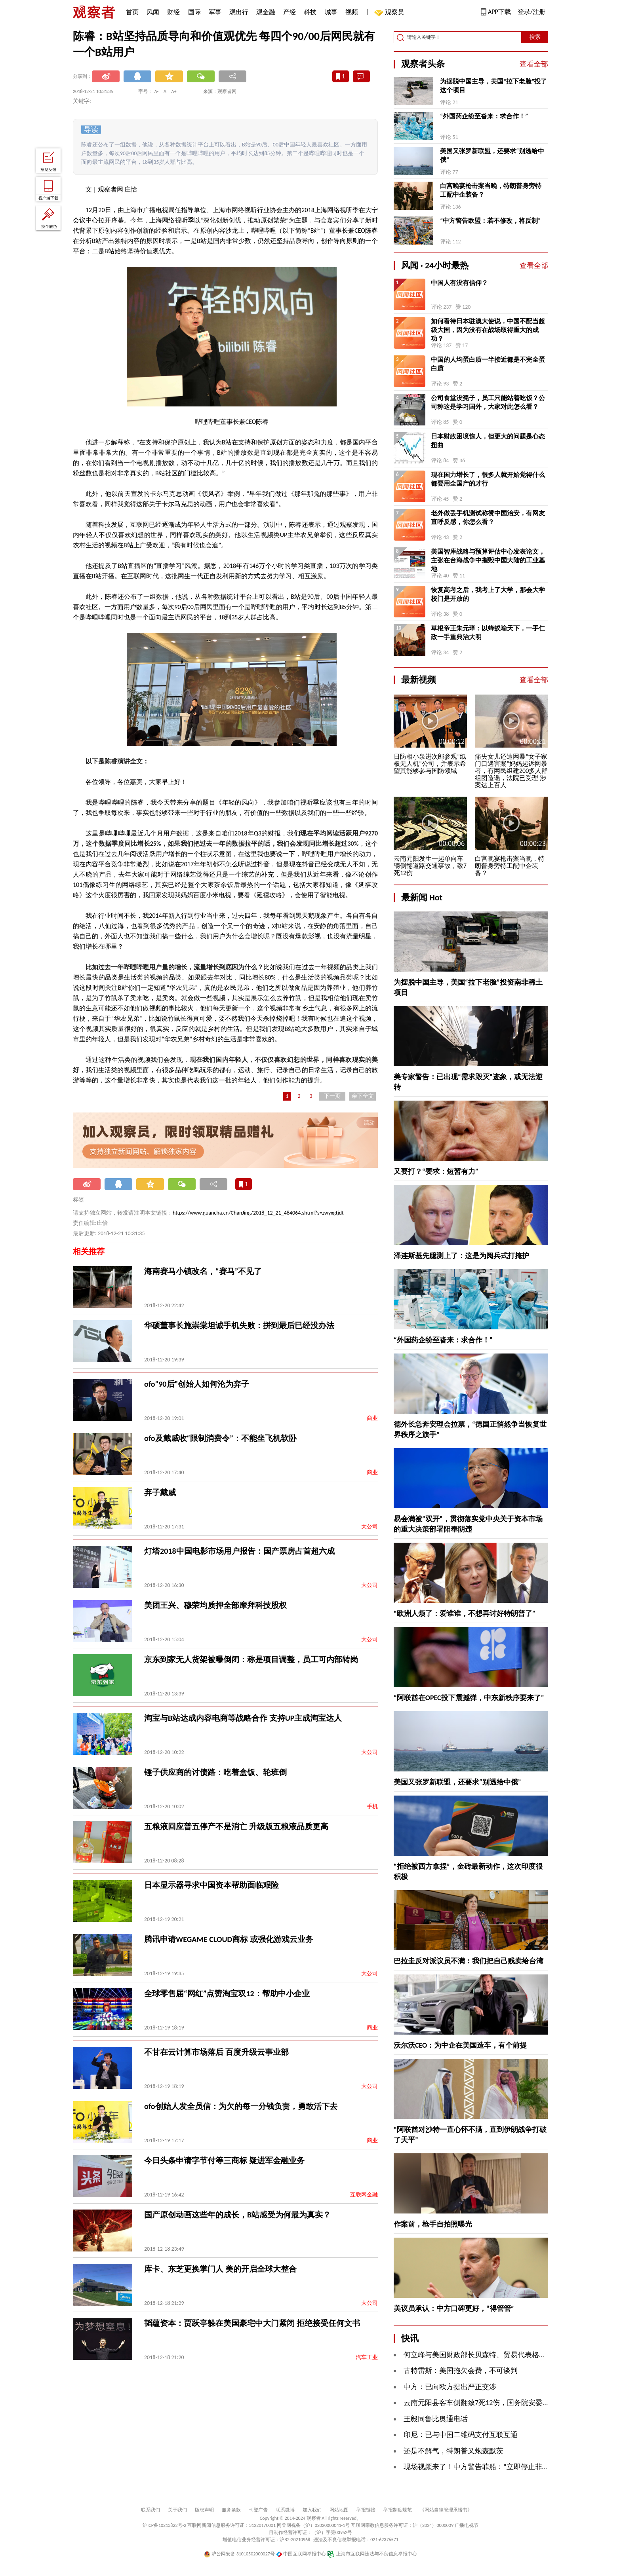 This screenshot has width=621, height=2576. What do you see at coordinates (461, 1255) in the screenshot?
I see `泽连斯基先臆测上了：这是为阅兵式打掩护` at bounding box center [461, 1255].